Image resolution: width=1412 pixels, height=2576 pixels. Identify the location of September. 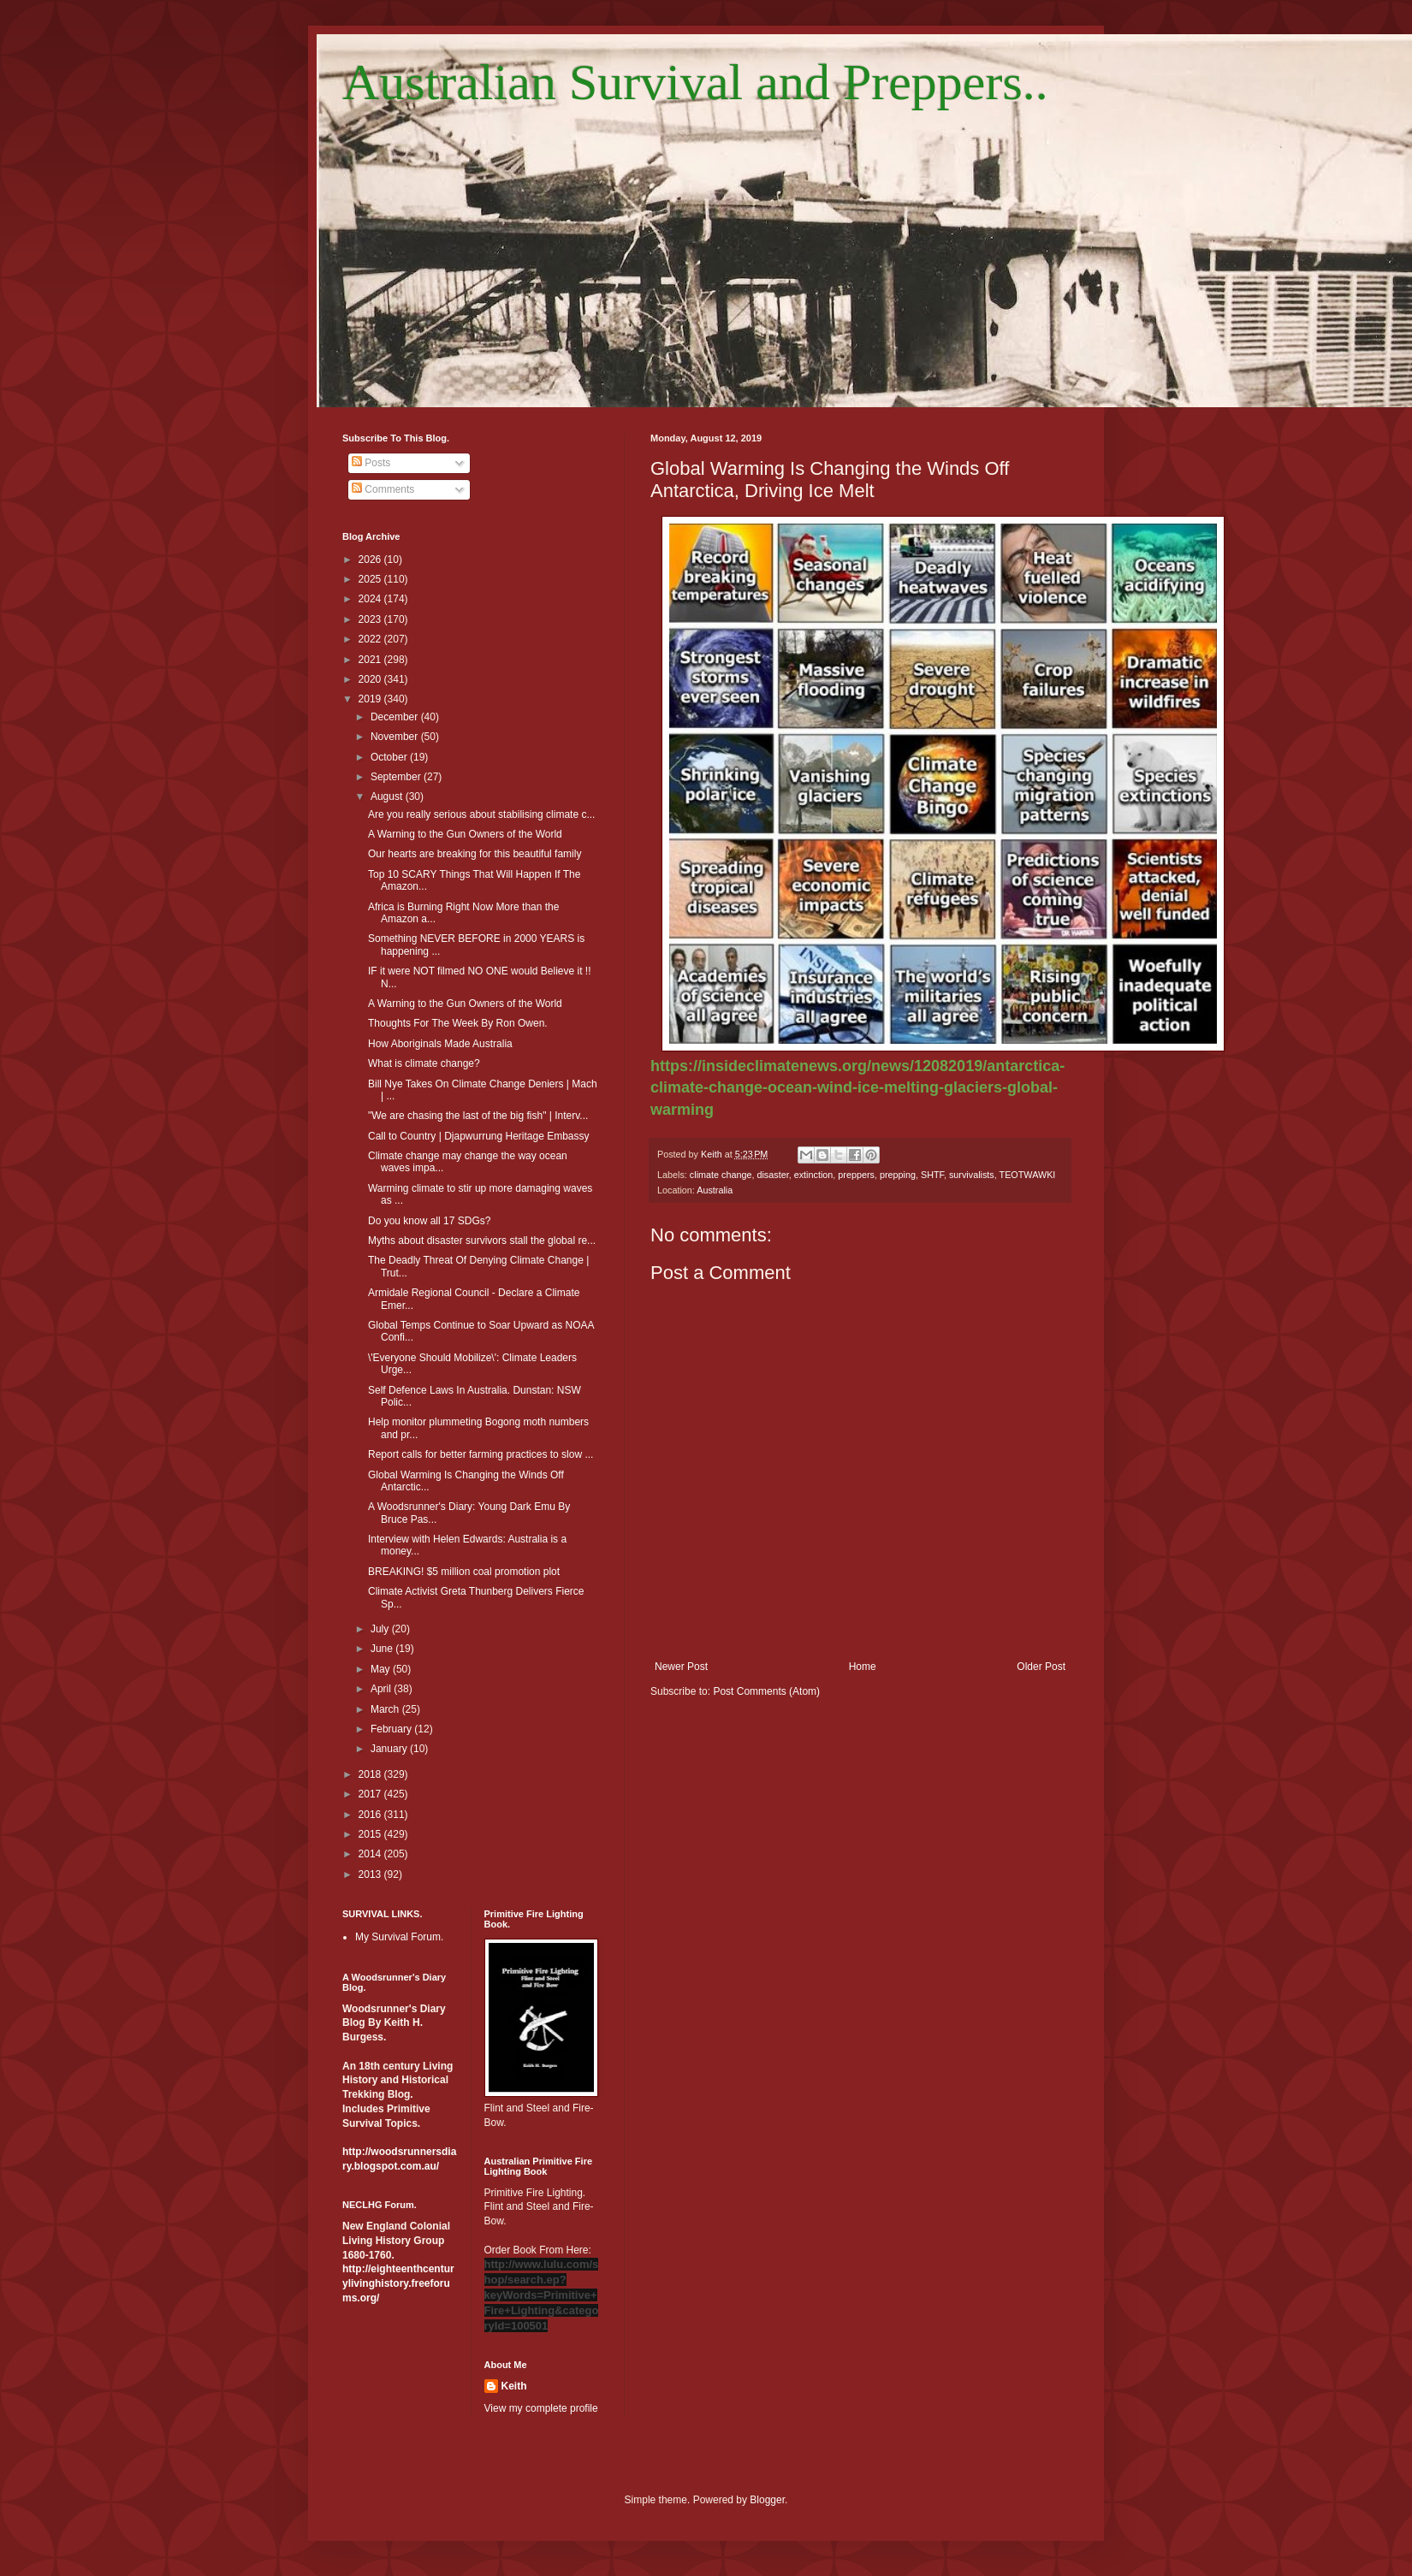
(397, 777).